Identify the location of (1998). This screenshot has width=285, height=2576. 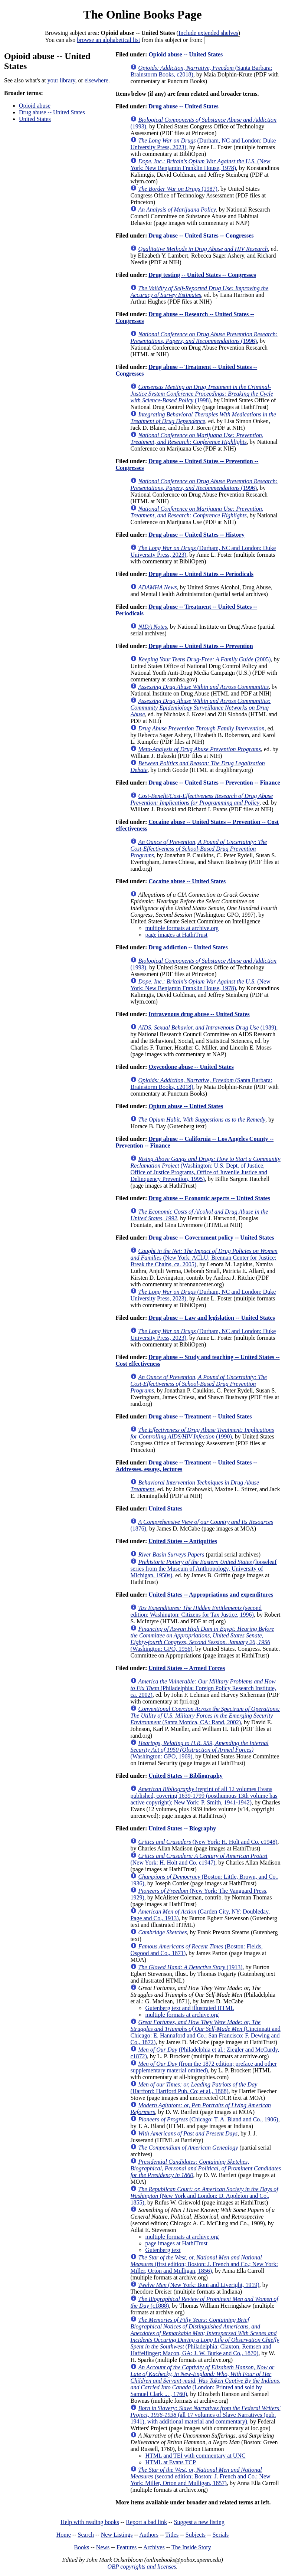
(201, 393).